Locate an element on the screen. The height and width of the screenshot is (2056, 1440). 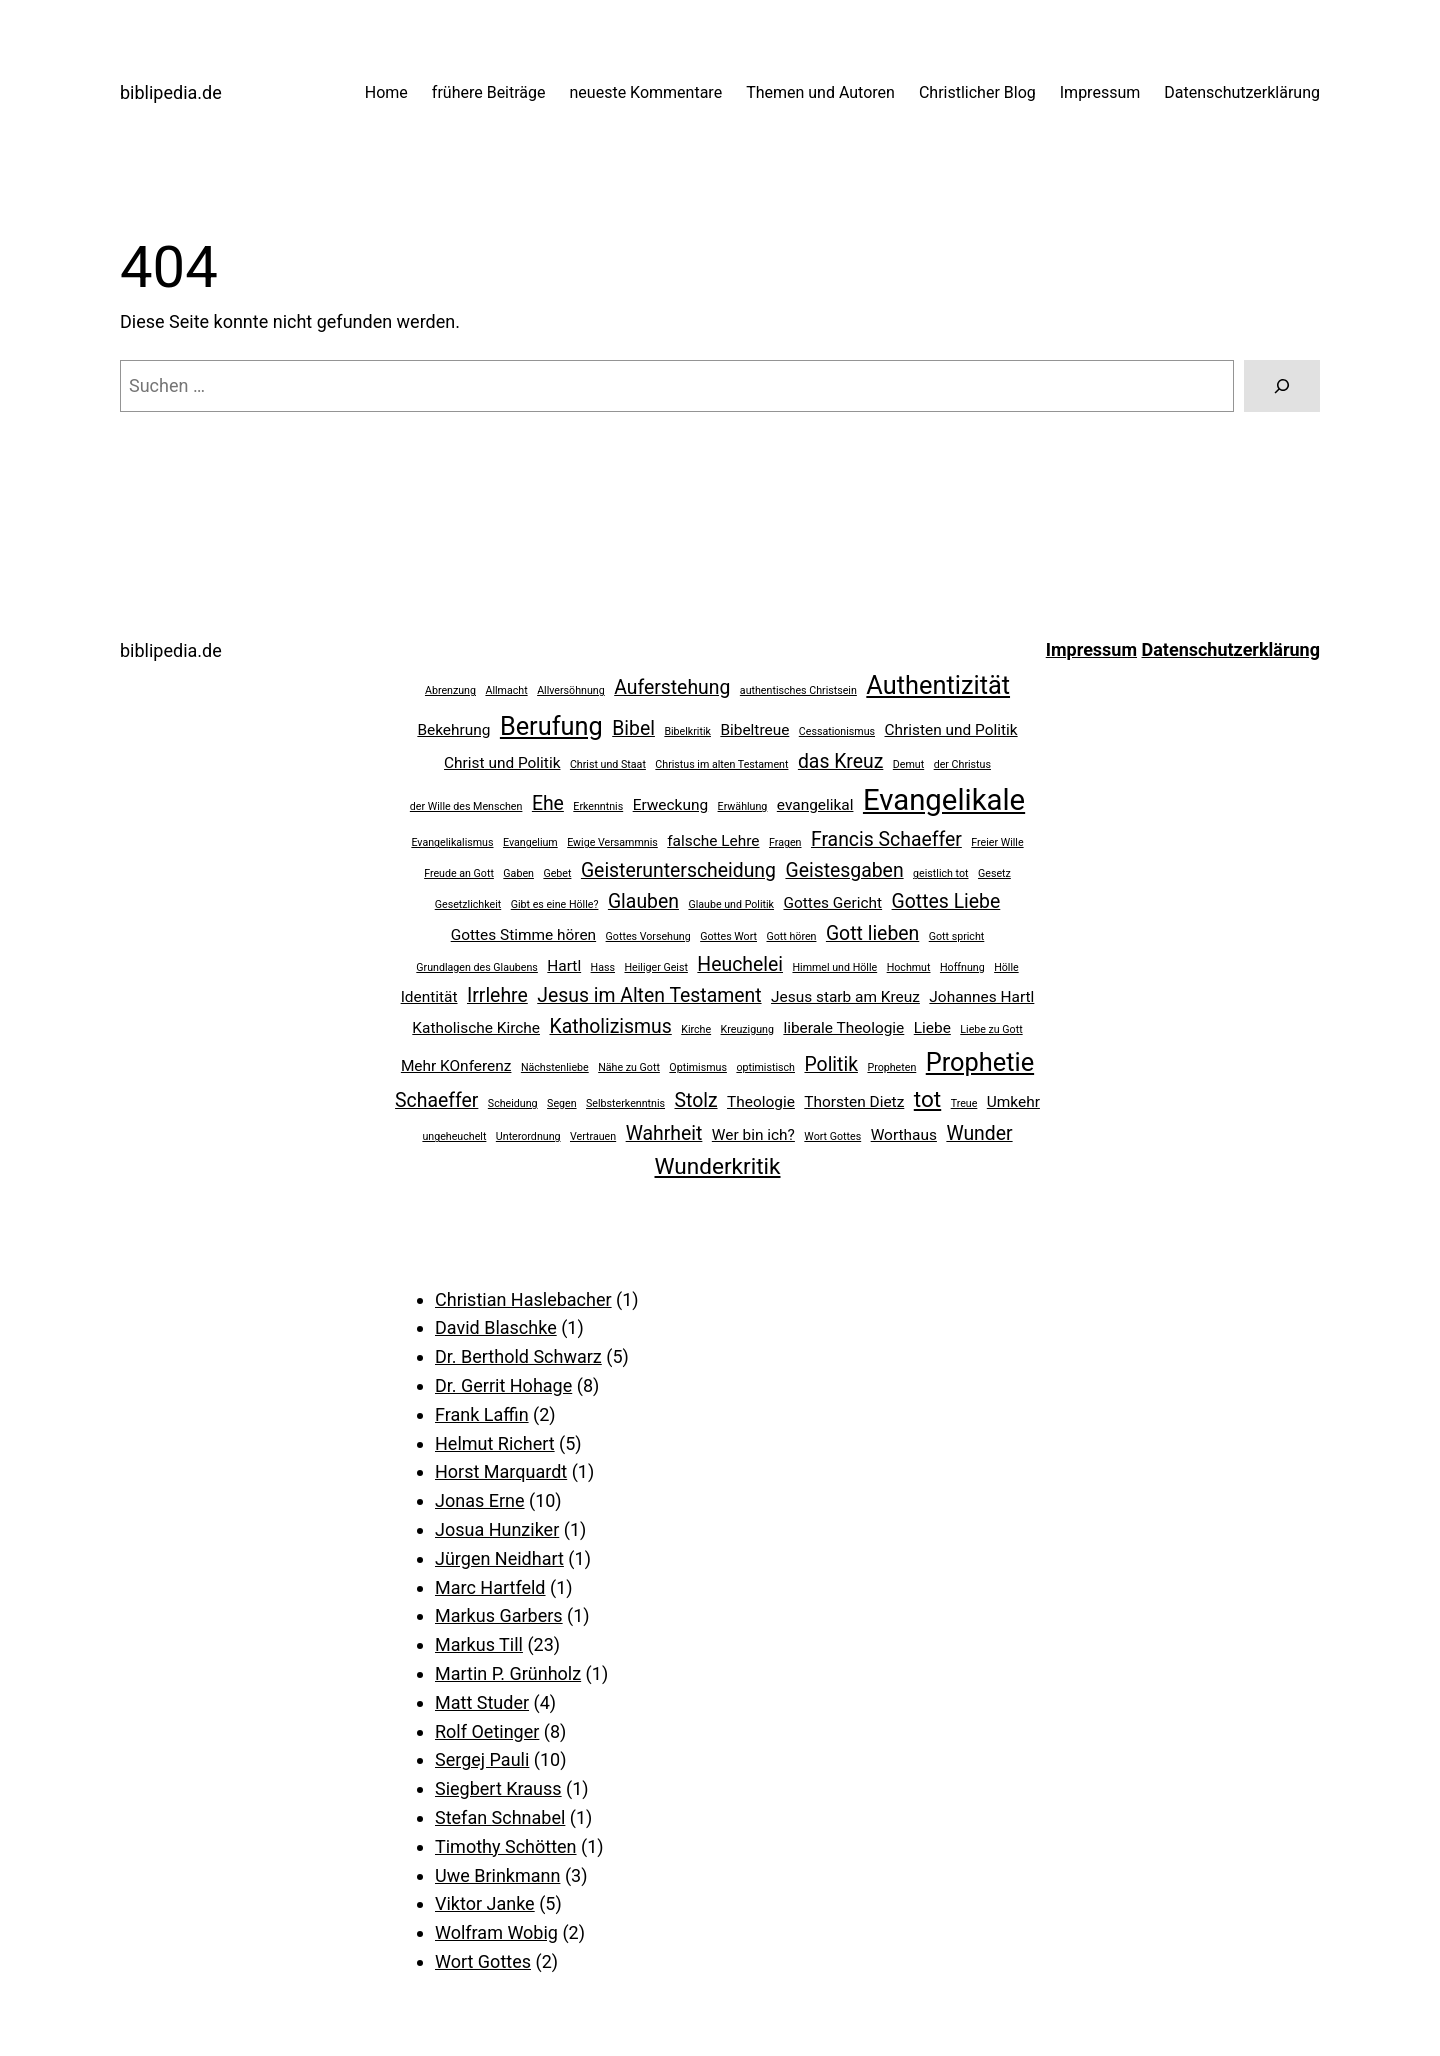
Wolfram Wobig is located at coordinates (496, 1932).